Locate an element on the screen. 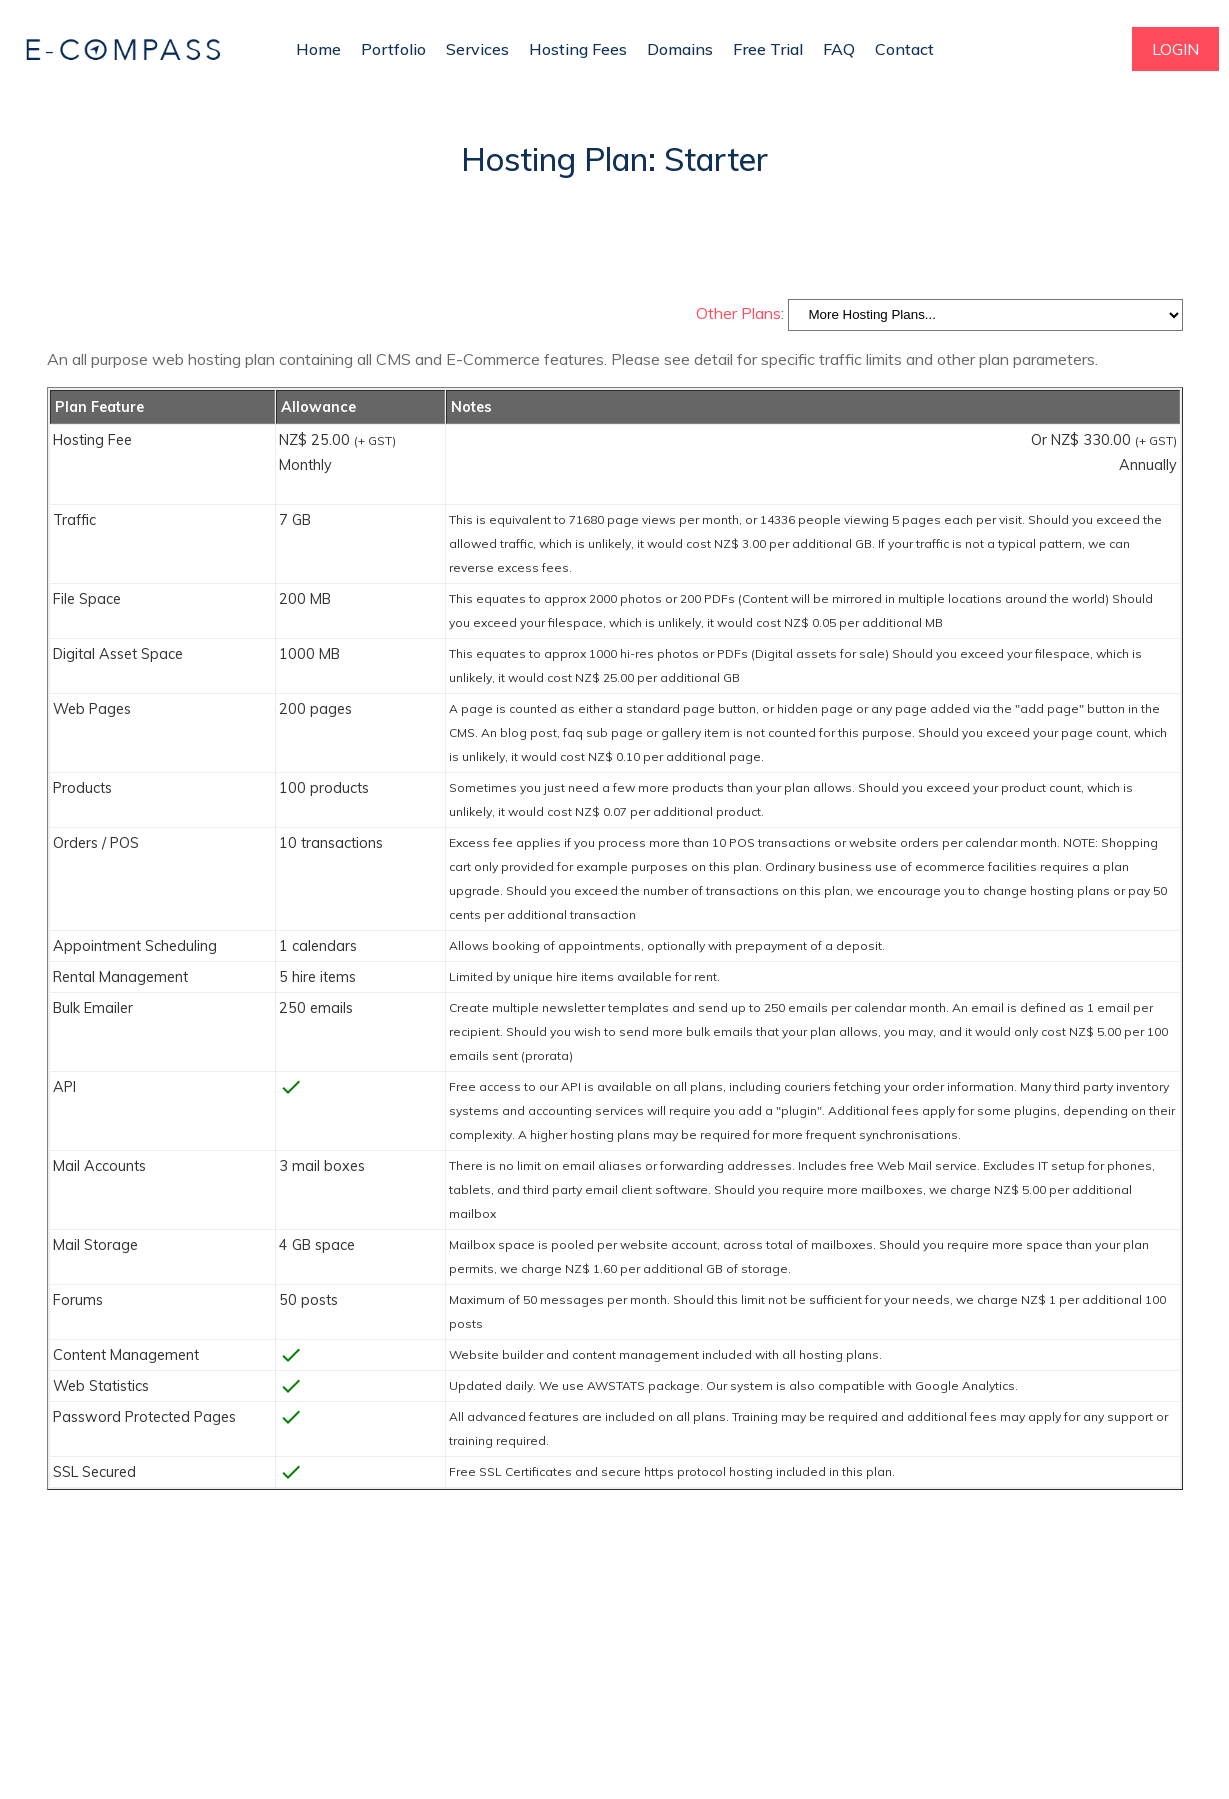 The height and width of the screenshot is (1799, 1229). Services is located at coordinates (477, 49).